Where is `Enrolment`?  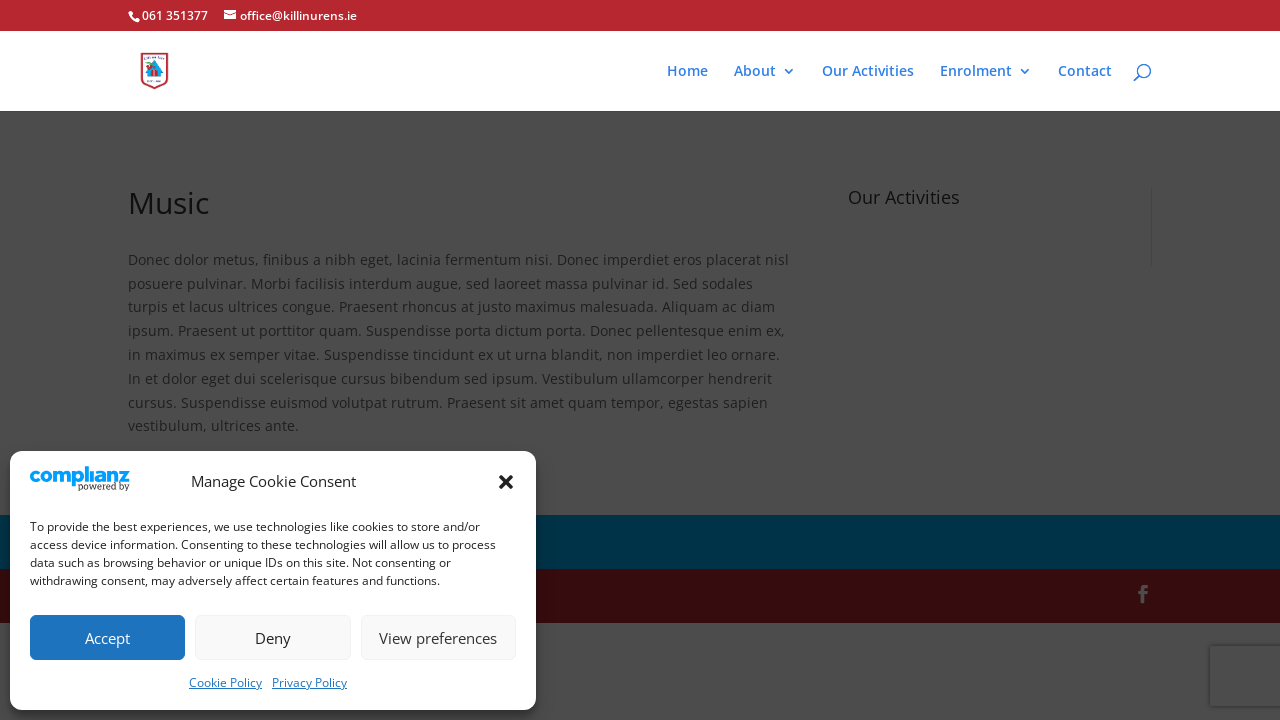 Enrolment is located at coordinates (976, 72).